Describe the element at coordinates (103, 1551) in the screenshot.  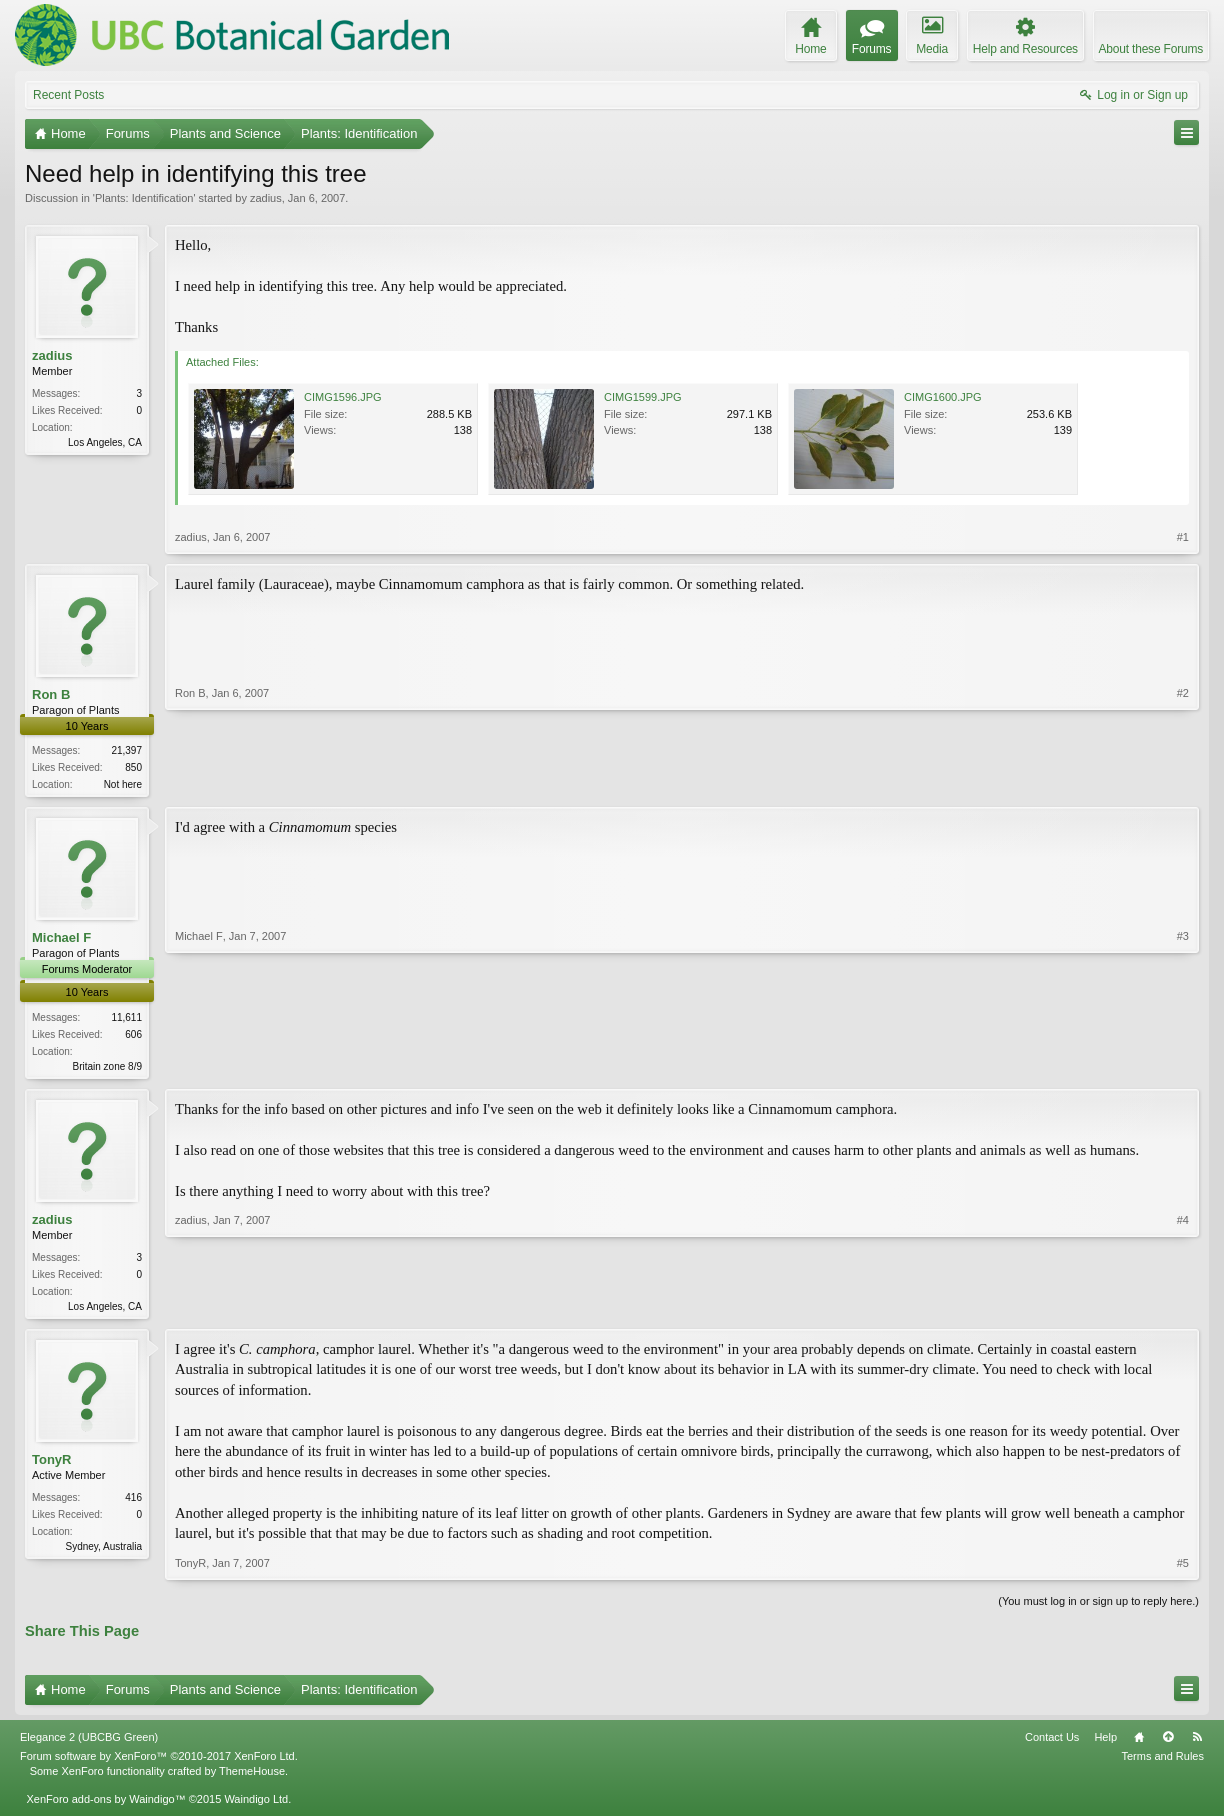
I see `Sydney, Australia` at that location.